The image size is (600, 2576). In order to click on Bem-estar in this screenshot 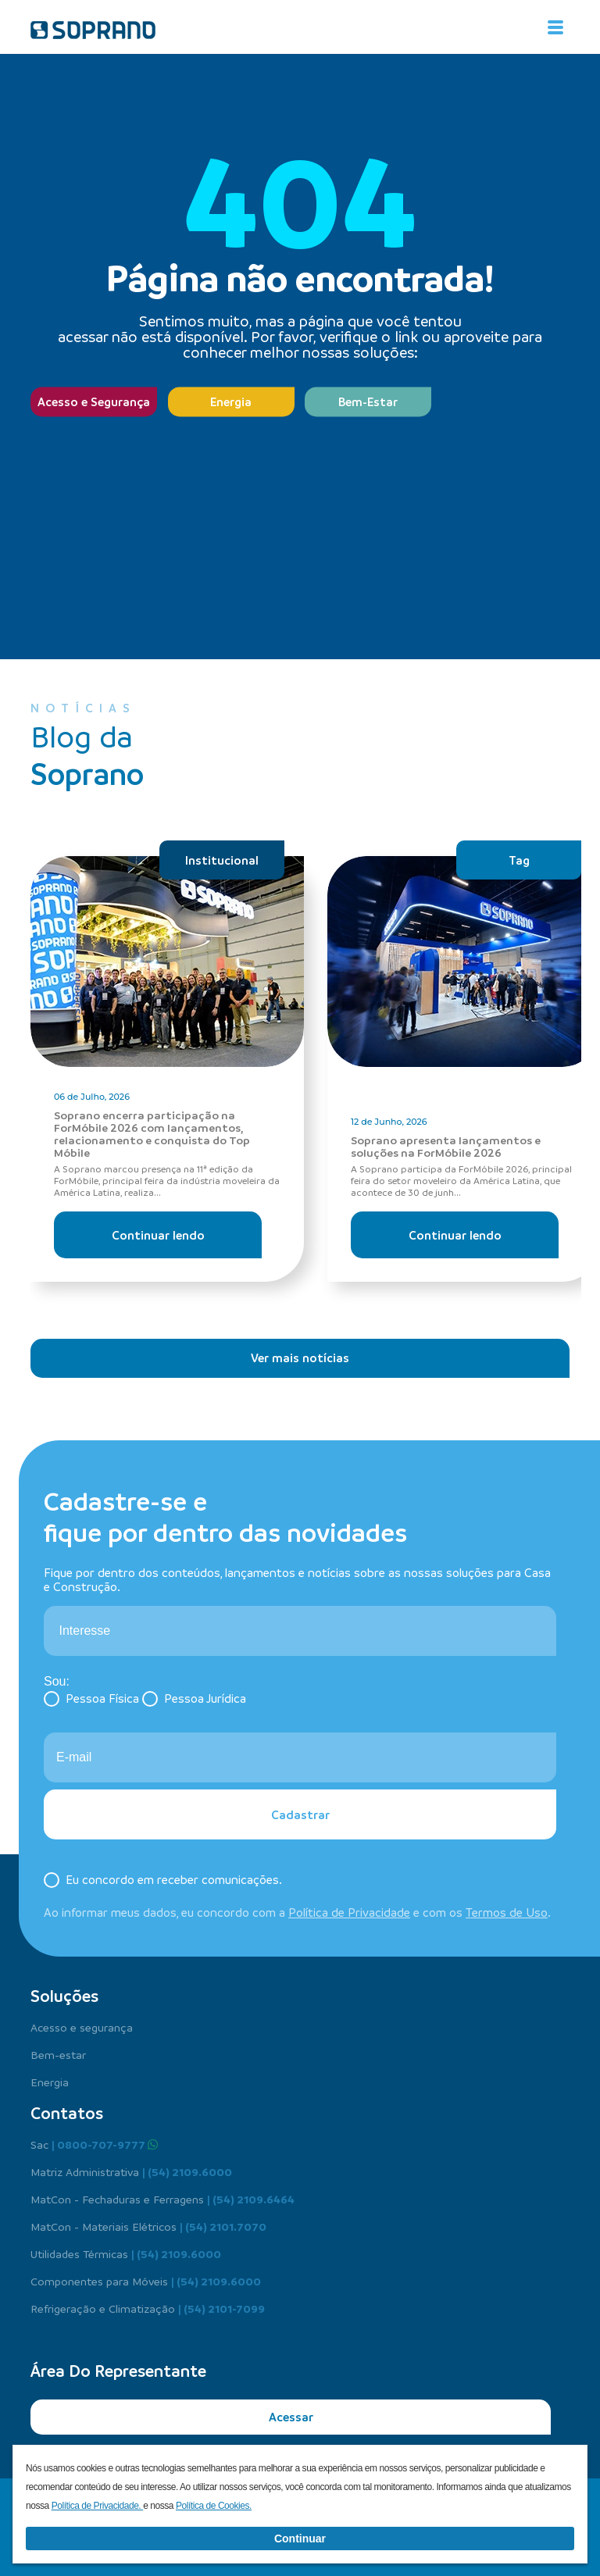, I will do `click(58, 2054)`.